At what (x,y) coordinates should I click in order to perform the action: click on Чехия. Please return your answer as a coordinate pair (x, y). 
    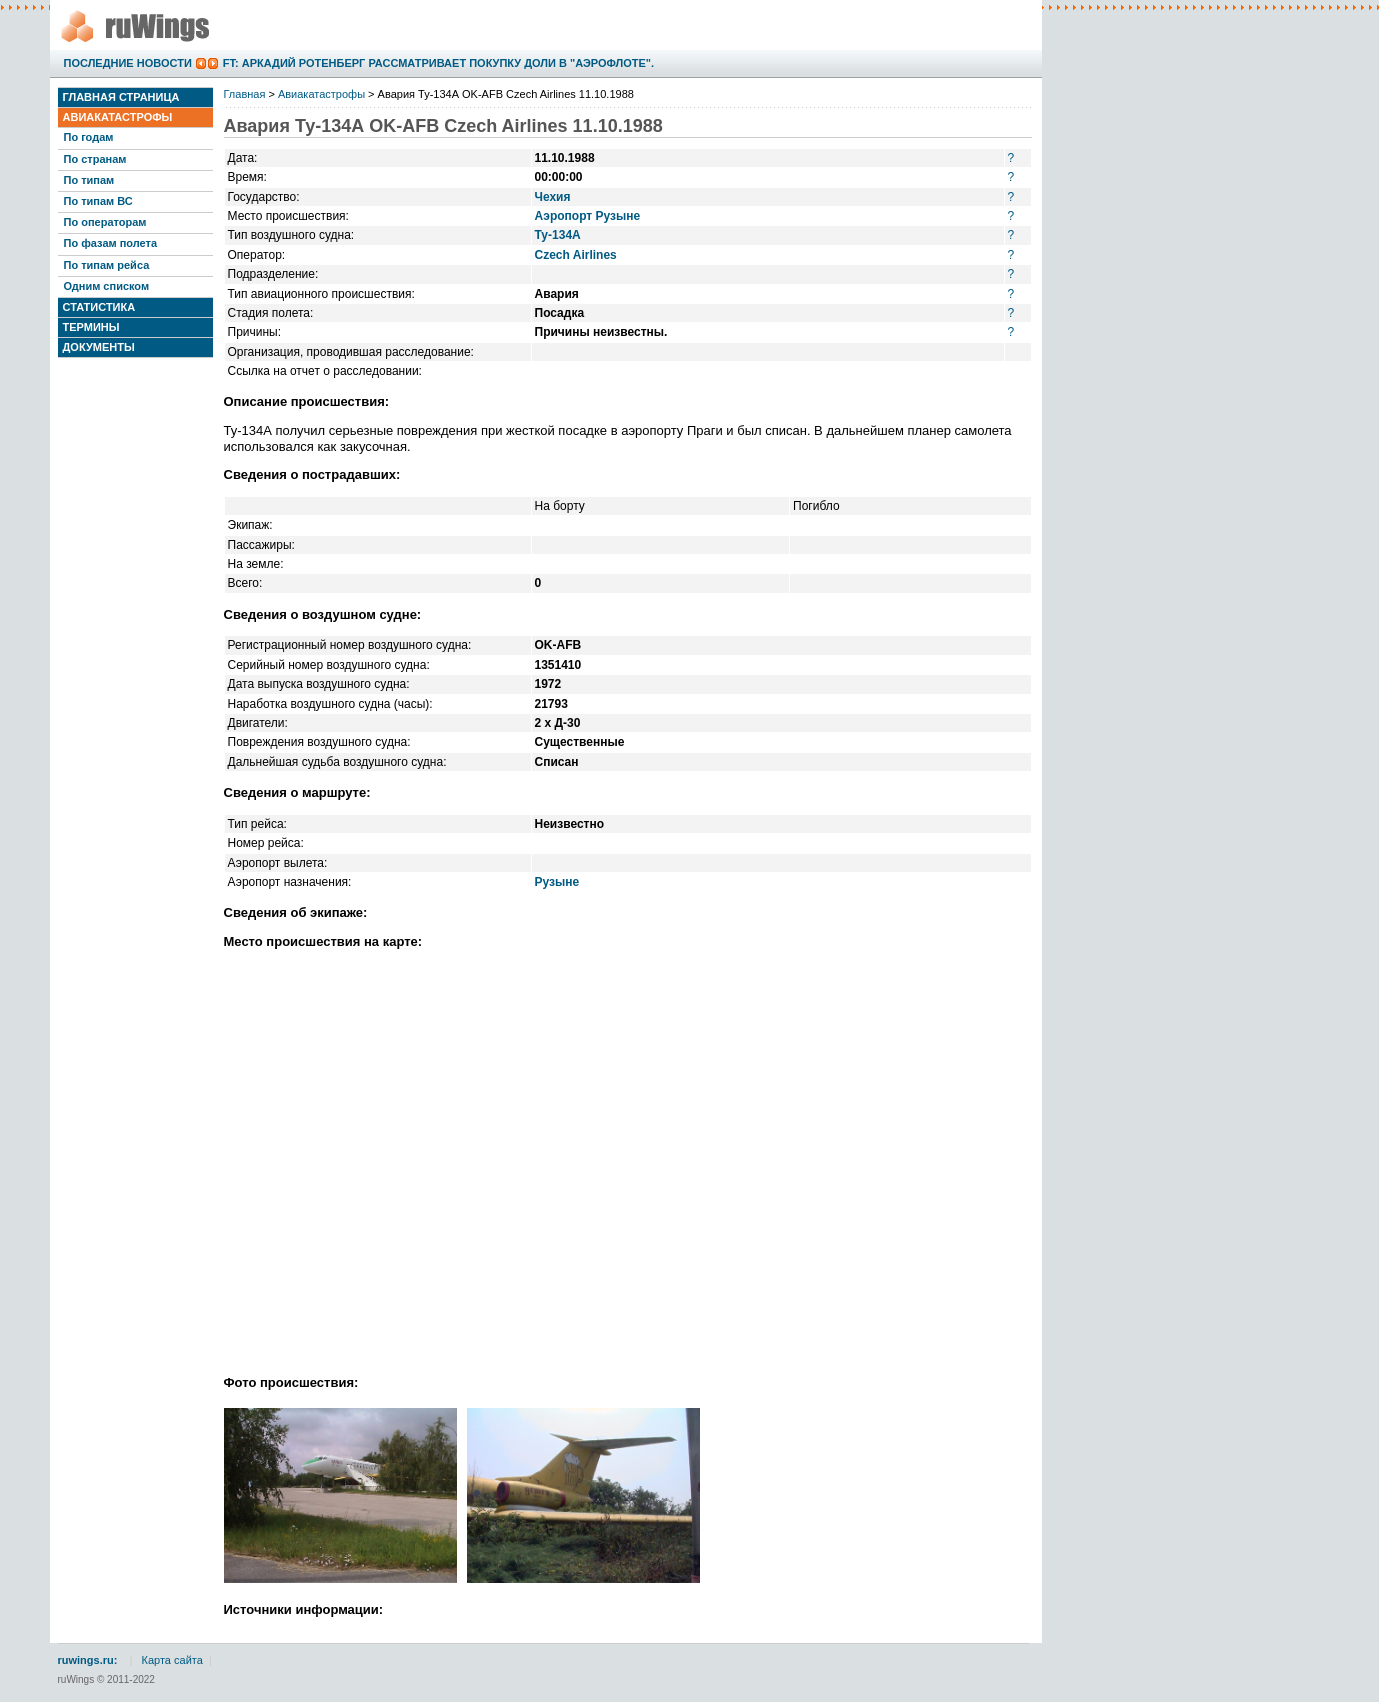
    Looking at the image, I should click on (553, 197).